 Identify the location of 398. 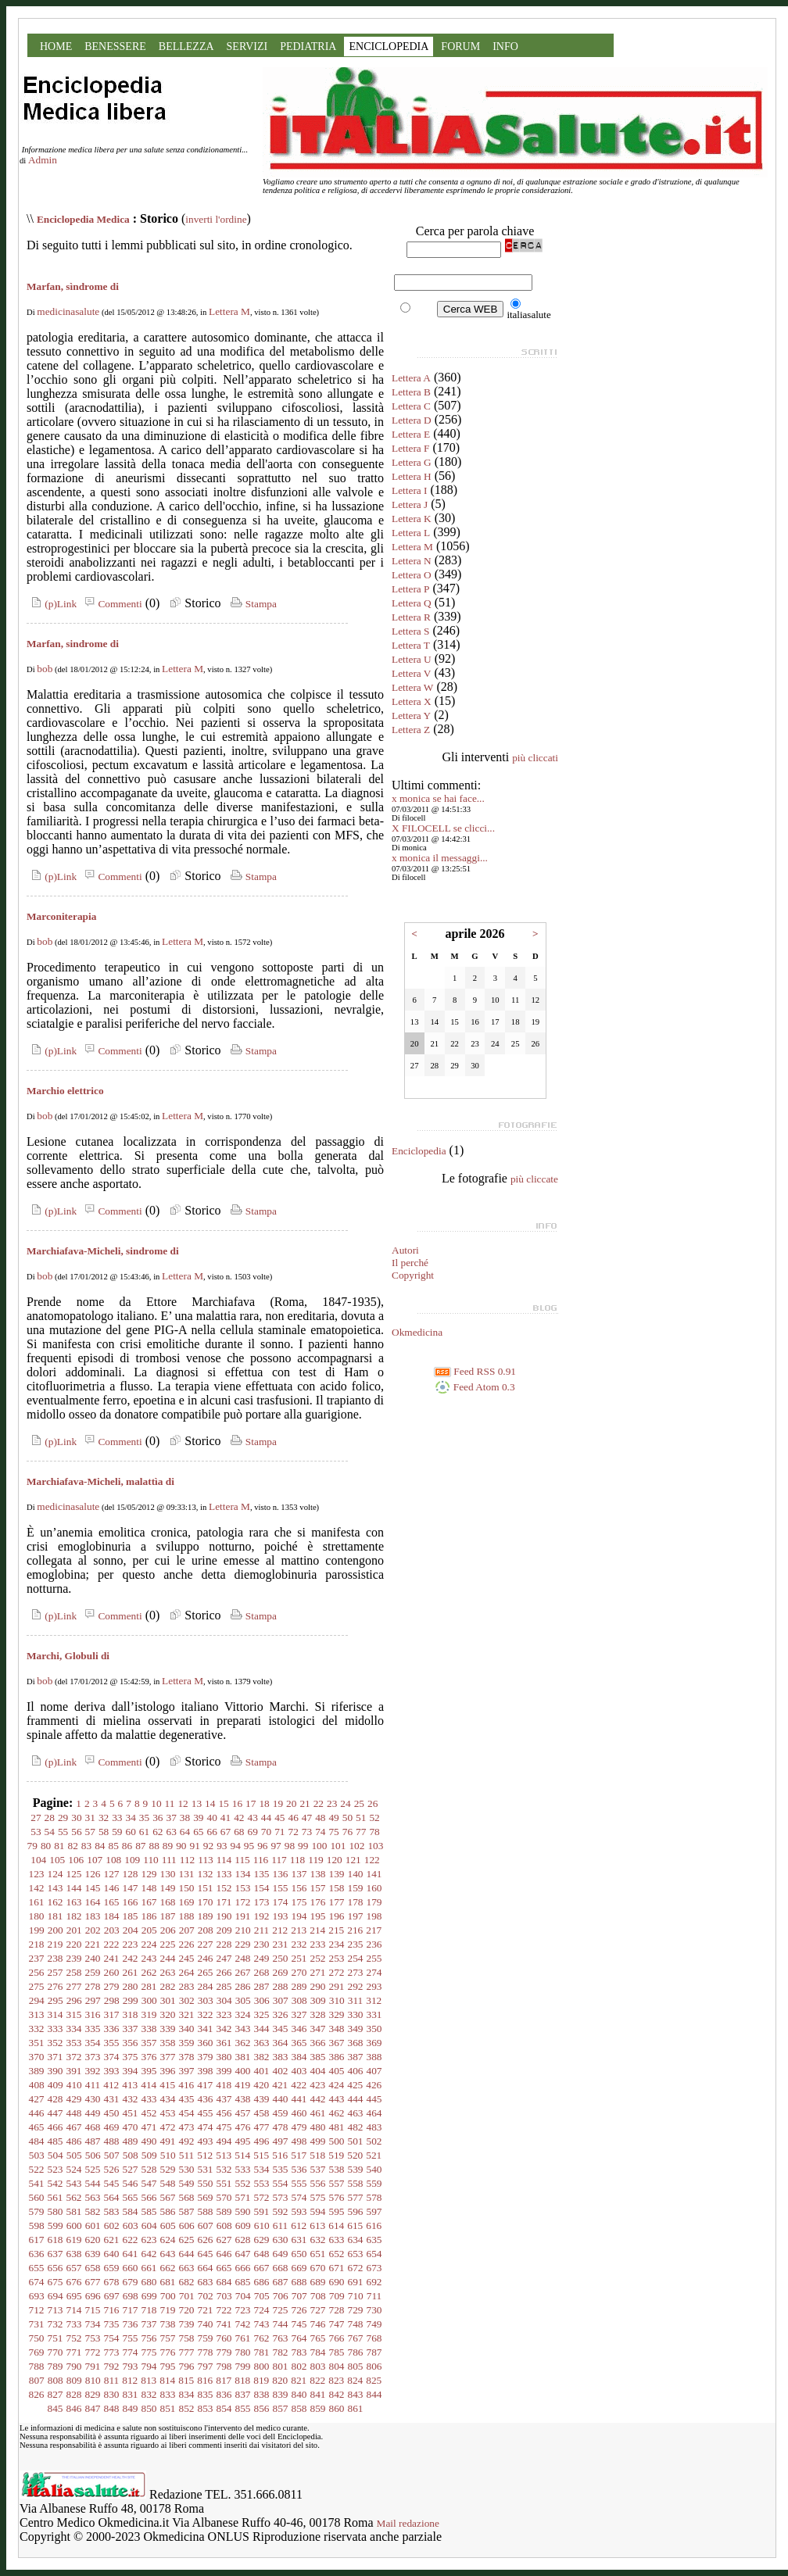
(205, 2071).